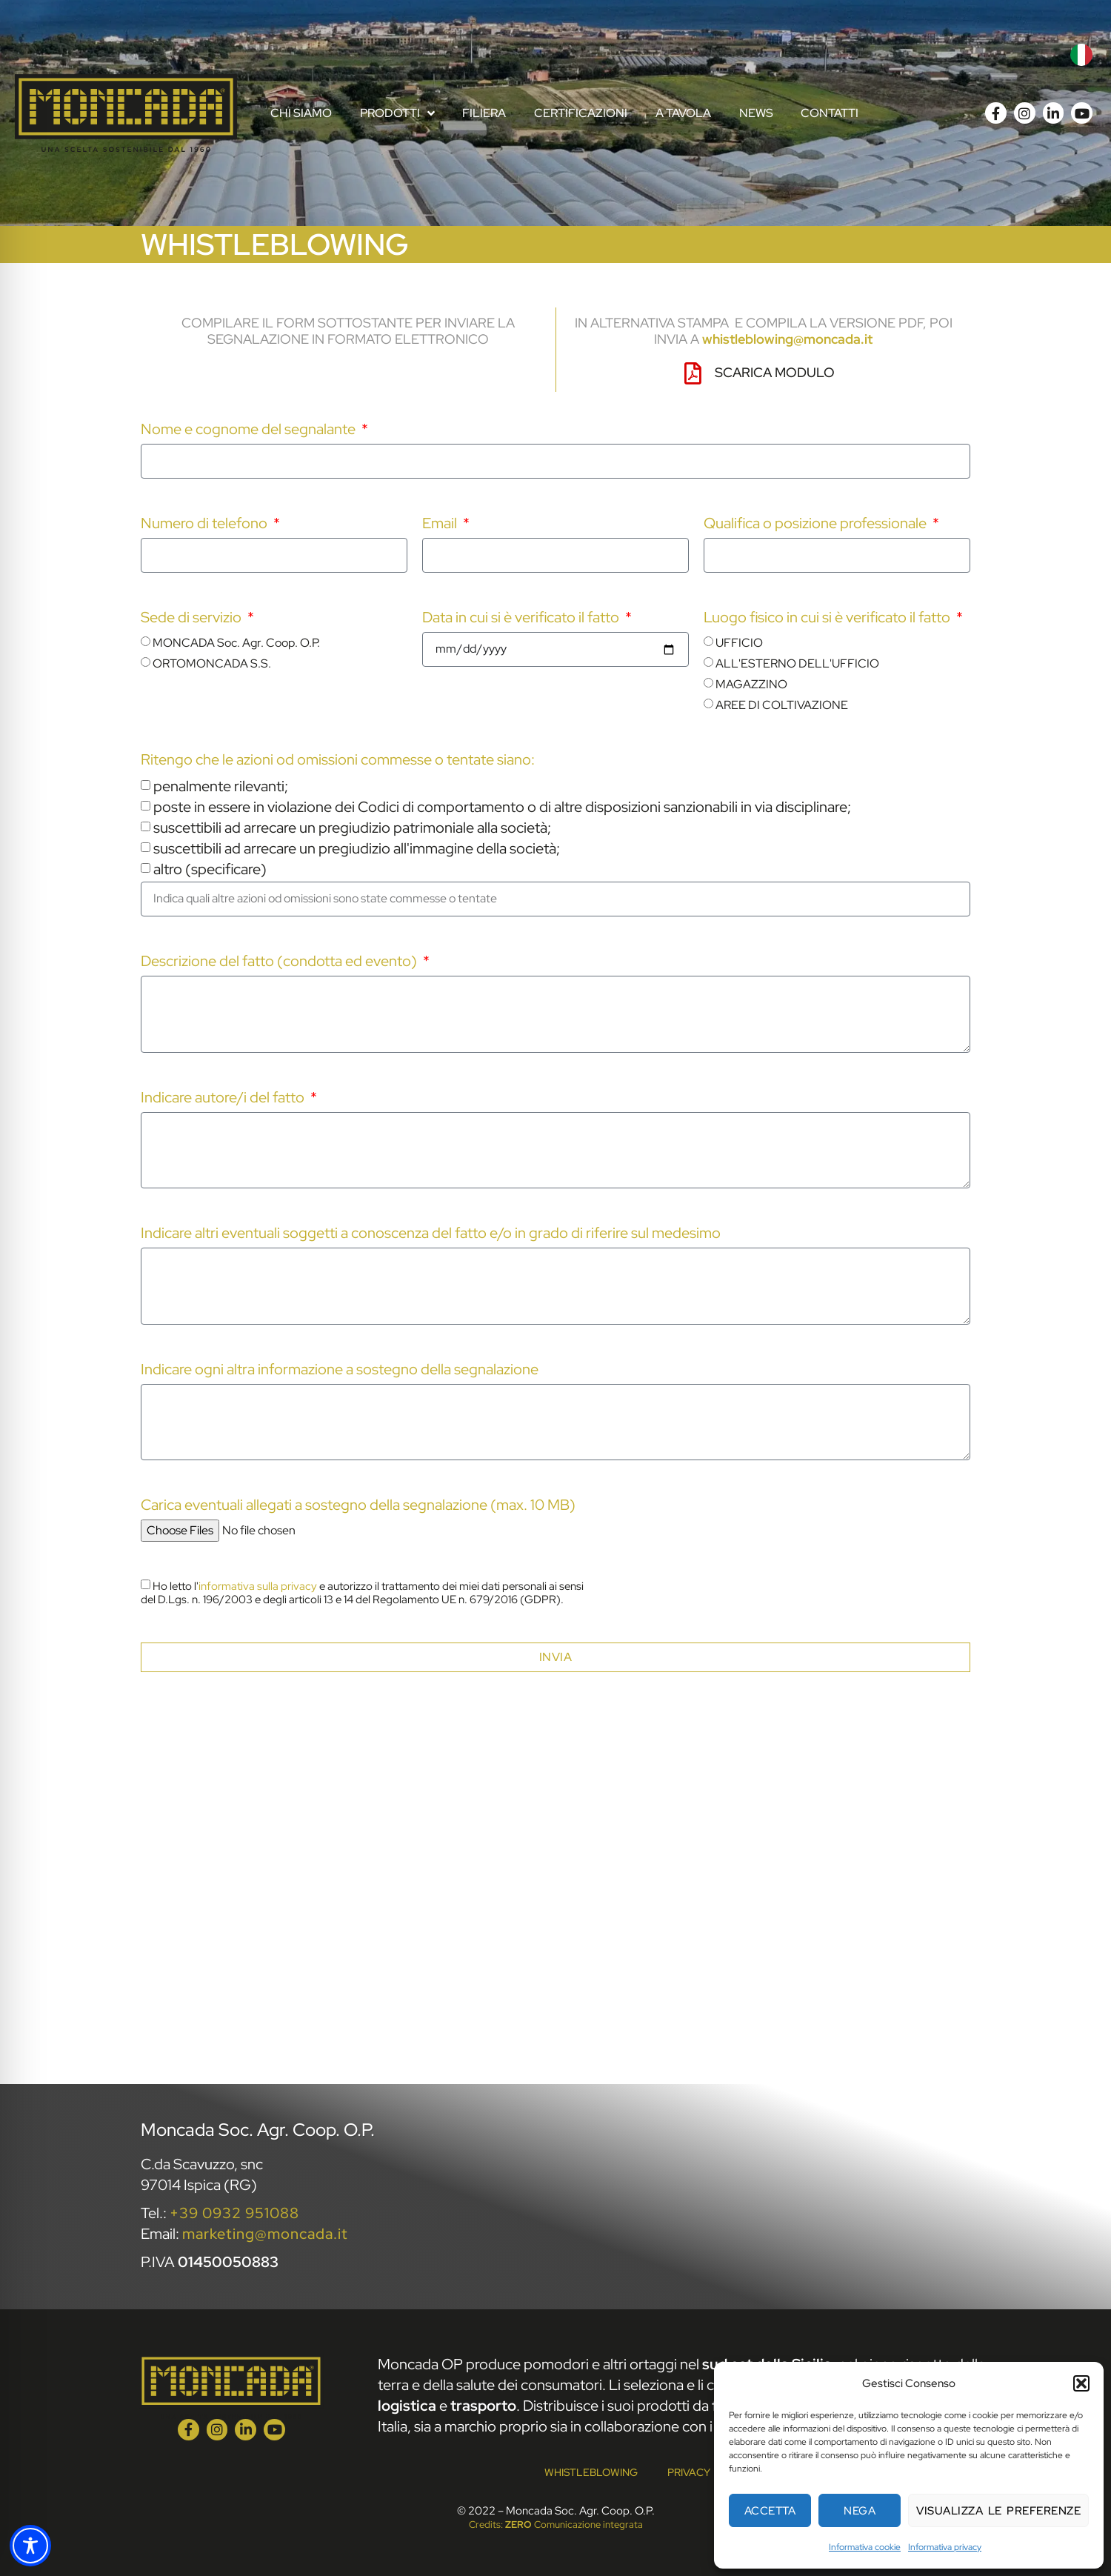 This screenshot has height=2576, width=1111. Describe the element at coordinates (339, 1370) in the screenshot. I see `Indicare ogni altra informazione a sostegno della segnalazione` at that location.